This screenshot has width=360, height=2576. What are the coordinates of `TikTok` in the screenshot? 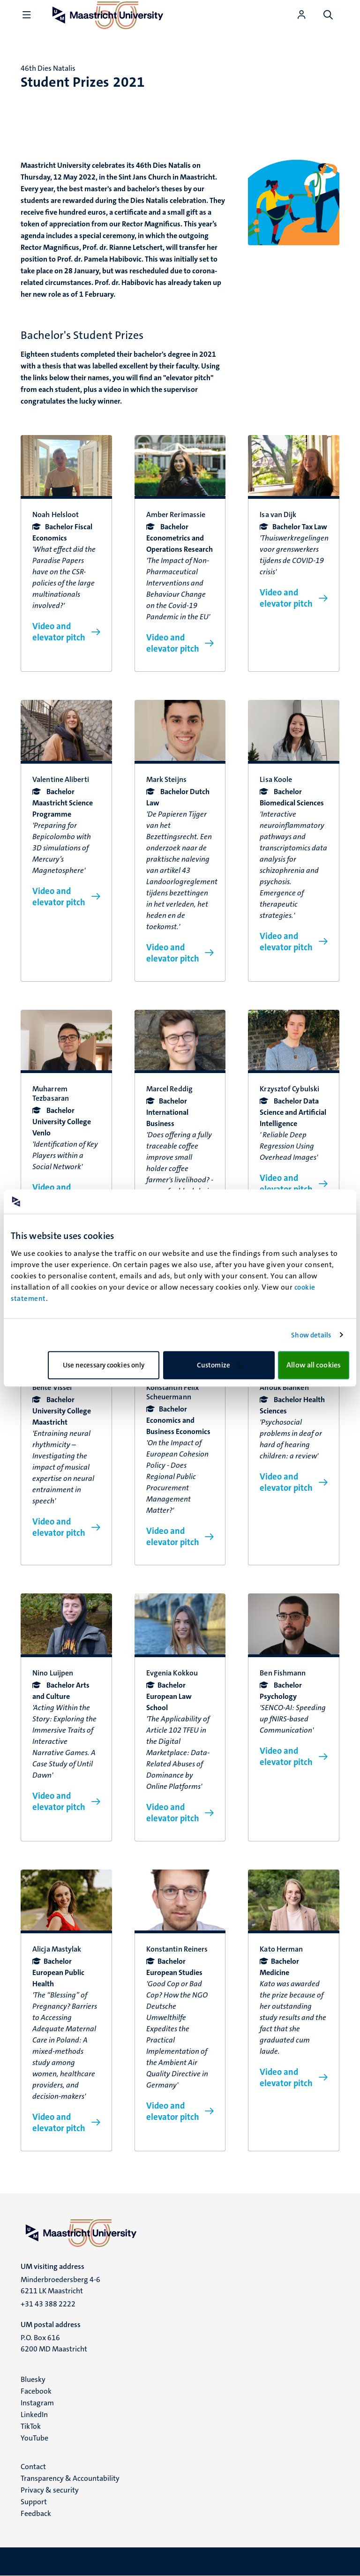 It's located at (31, 2426).